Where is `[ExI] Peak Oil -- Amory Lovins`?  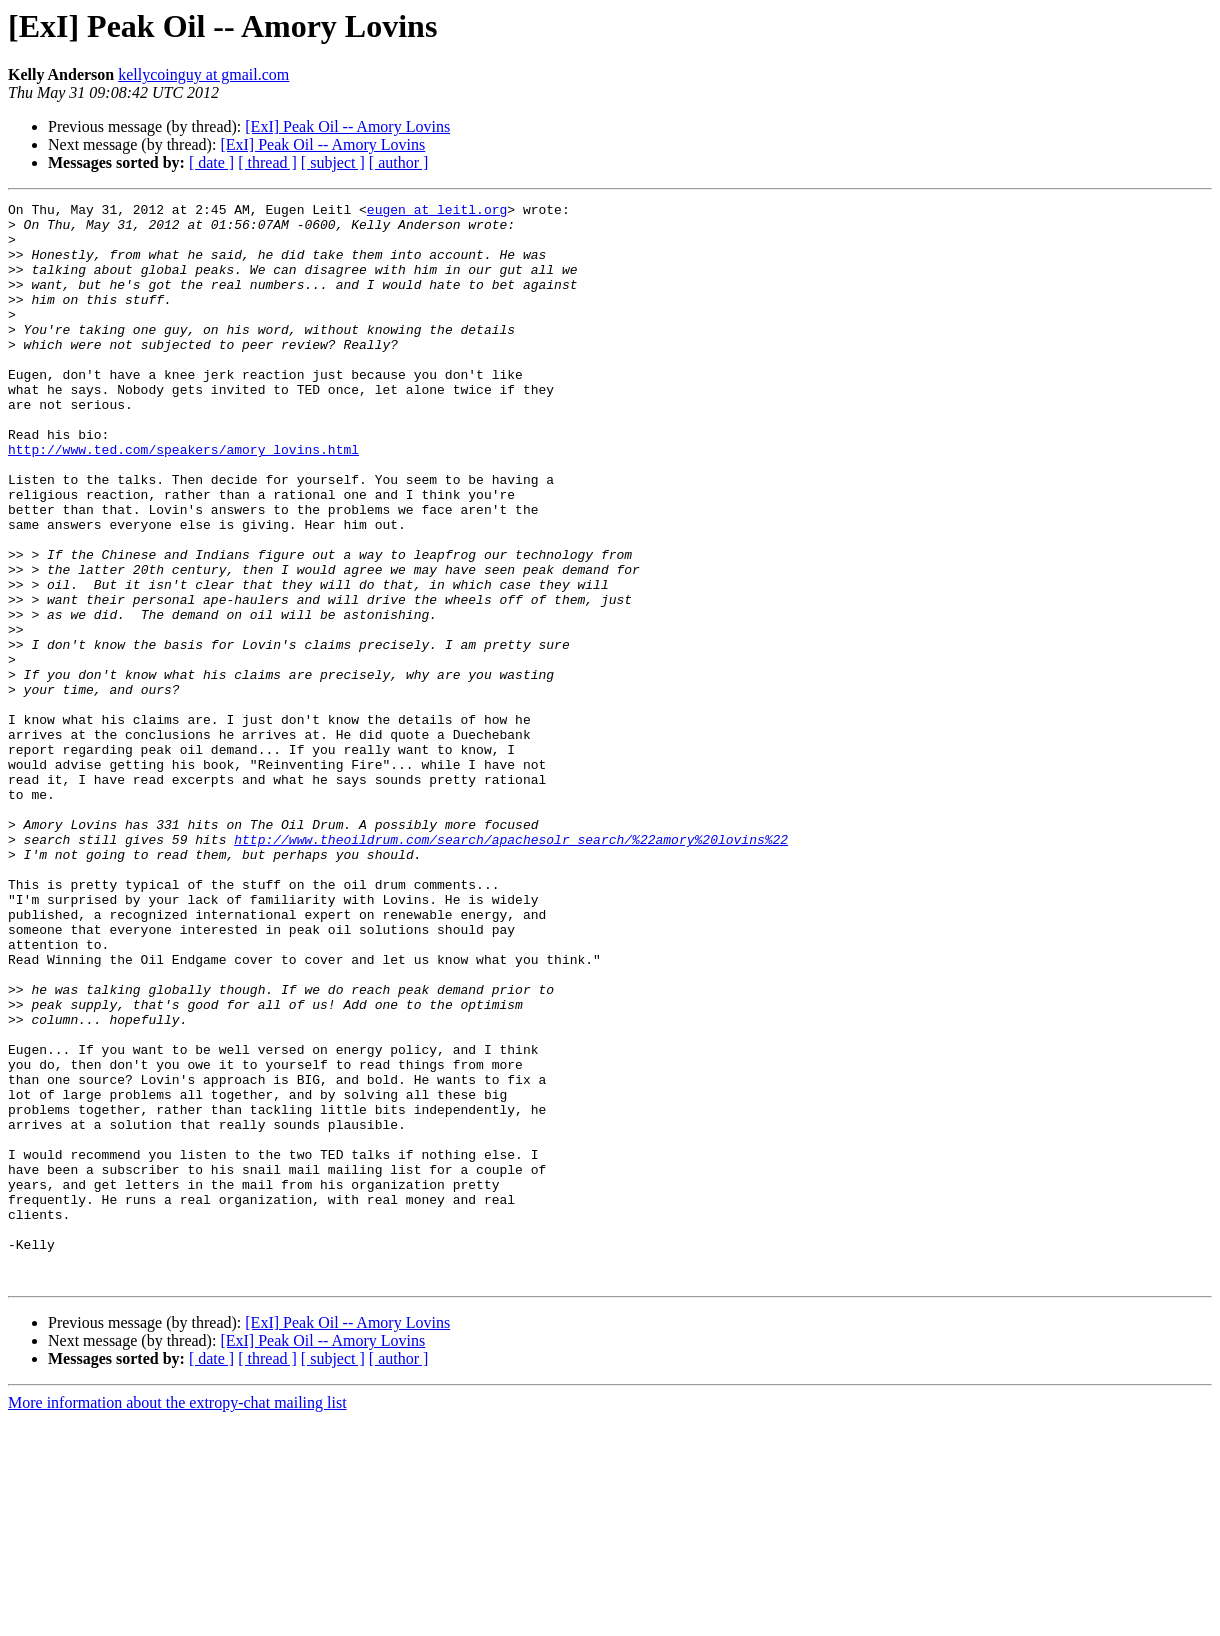
[ExI] Peak Oil -- Amory Lovins is located at coordinates (347, 126).